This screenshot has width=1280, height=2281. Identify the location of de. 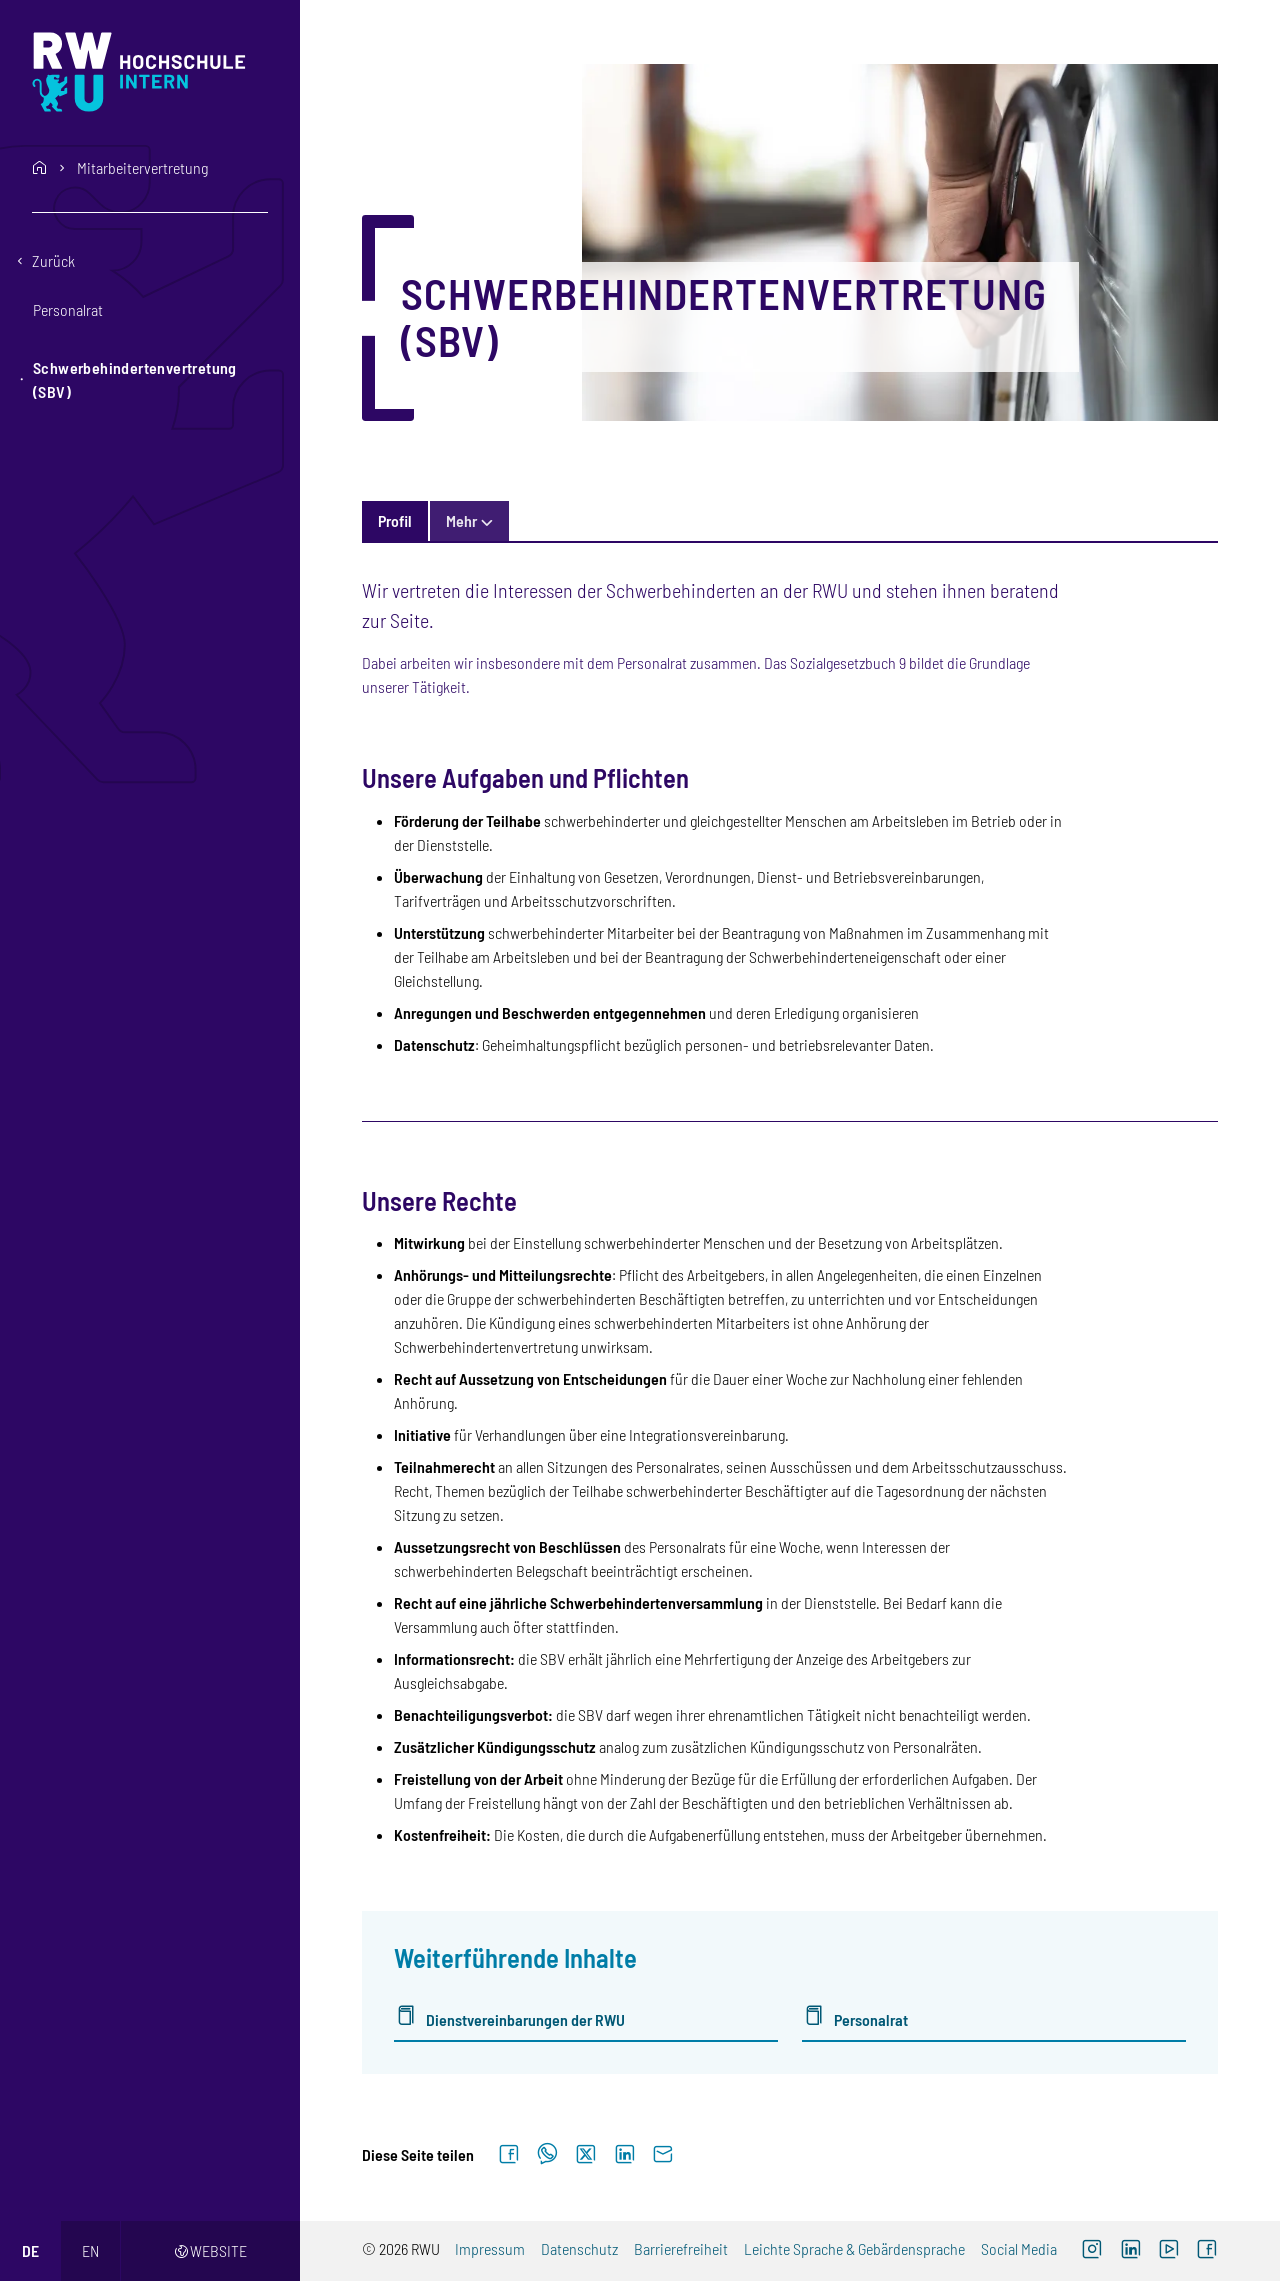
(30, 2250).